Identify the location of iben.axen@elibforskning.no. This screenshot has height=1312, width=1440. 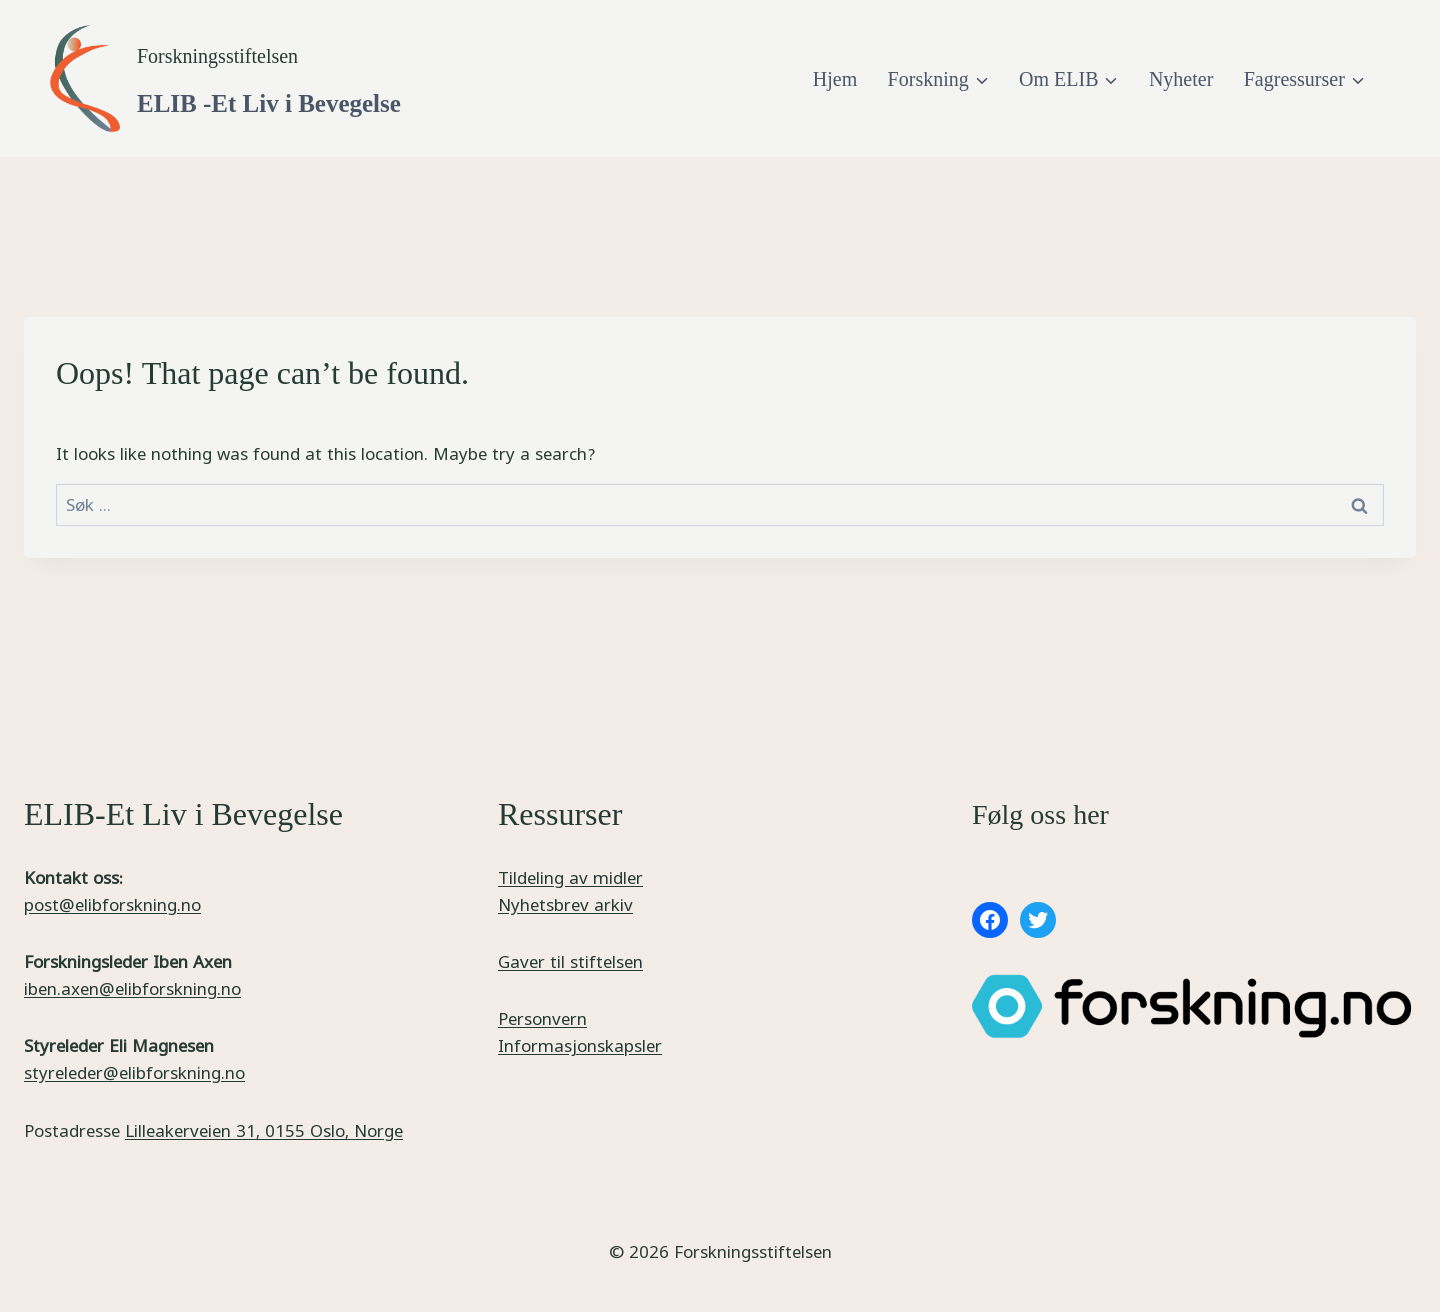
(132, 988).